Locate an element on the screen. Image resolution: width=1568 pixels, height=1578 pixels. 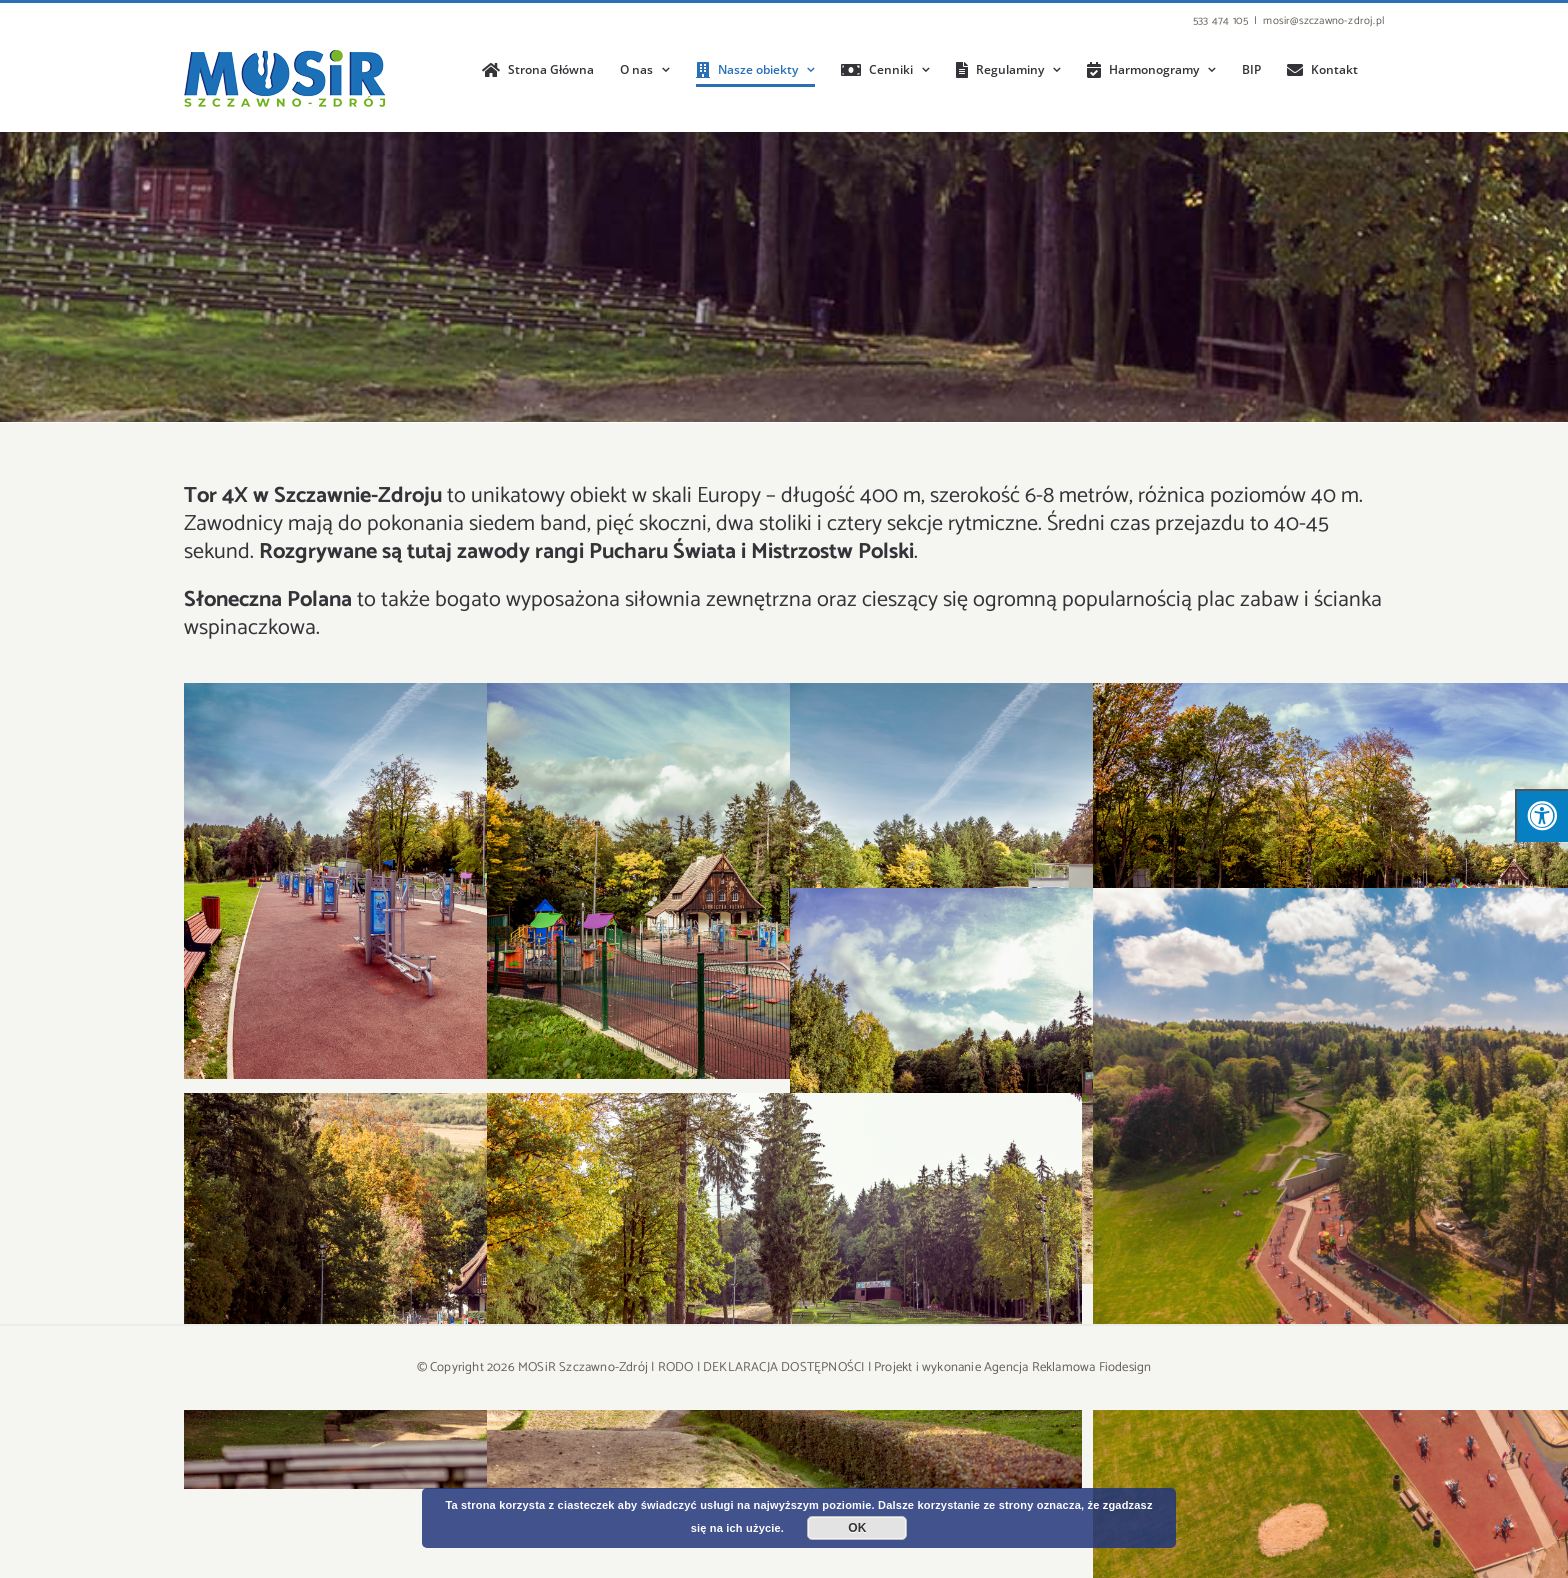
mosir@szczawno-zdroj.pl is located at coordinates (1323, 21).